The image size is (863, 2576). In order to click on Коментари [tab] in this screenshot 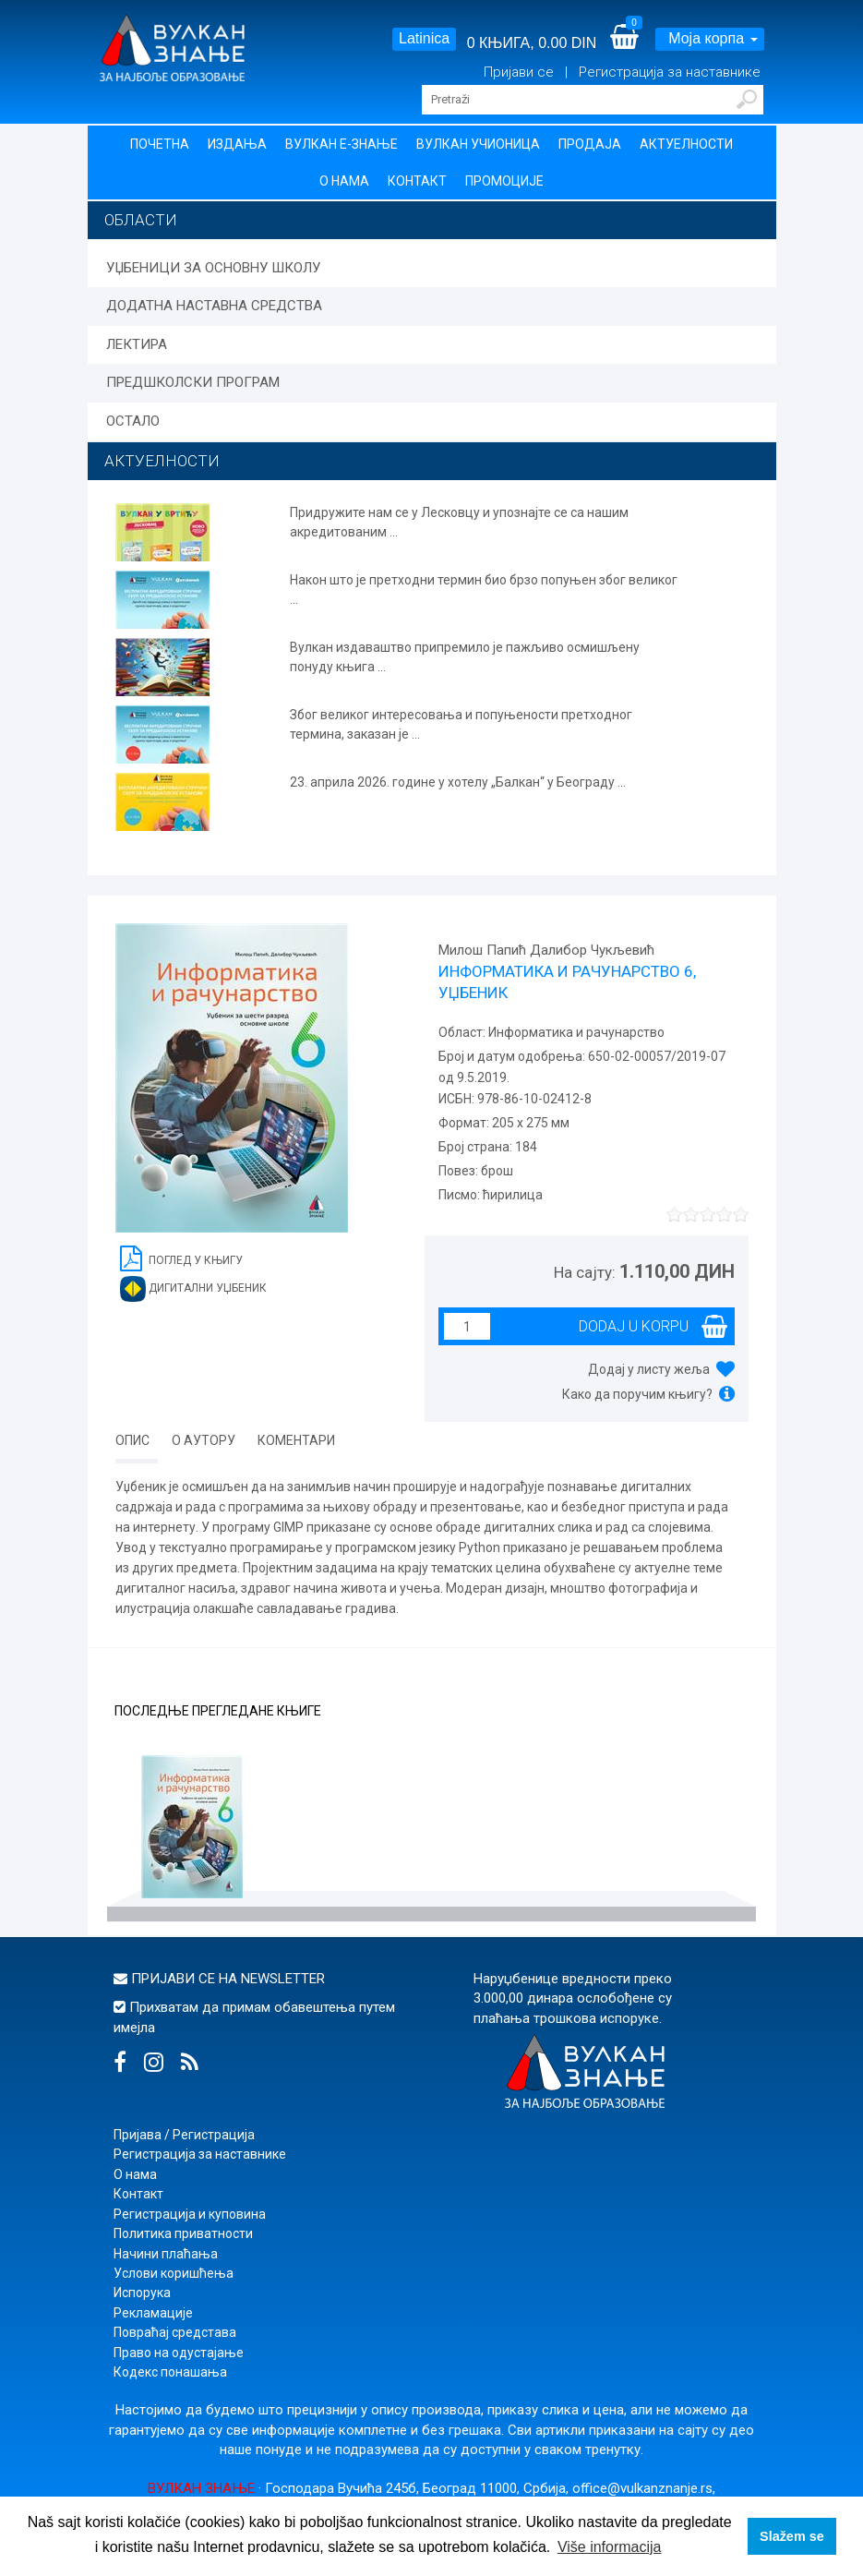, I will do `click(296, 1440)`.